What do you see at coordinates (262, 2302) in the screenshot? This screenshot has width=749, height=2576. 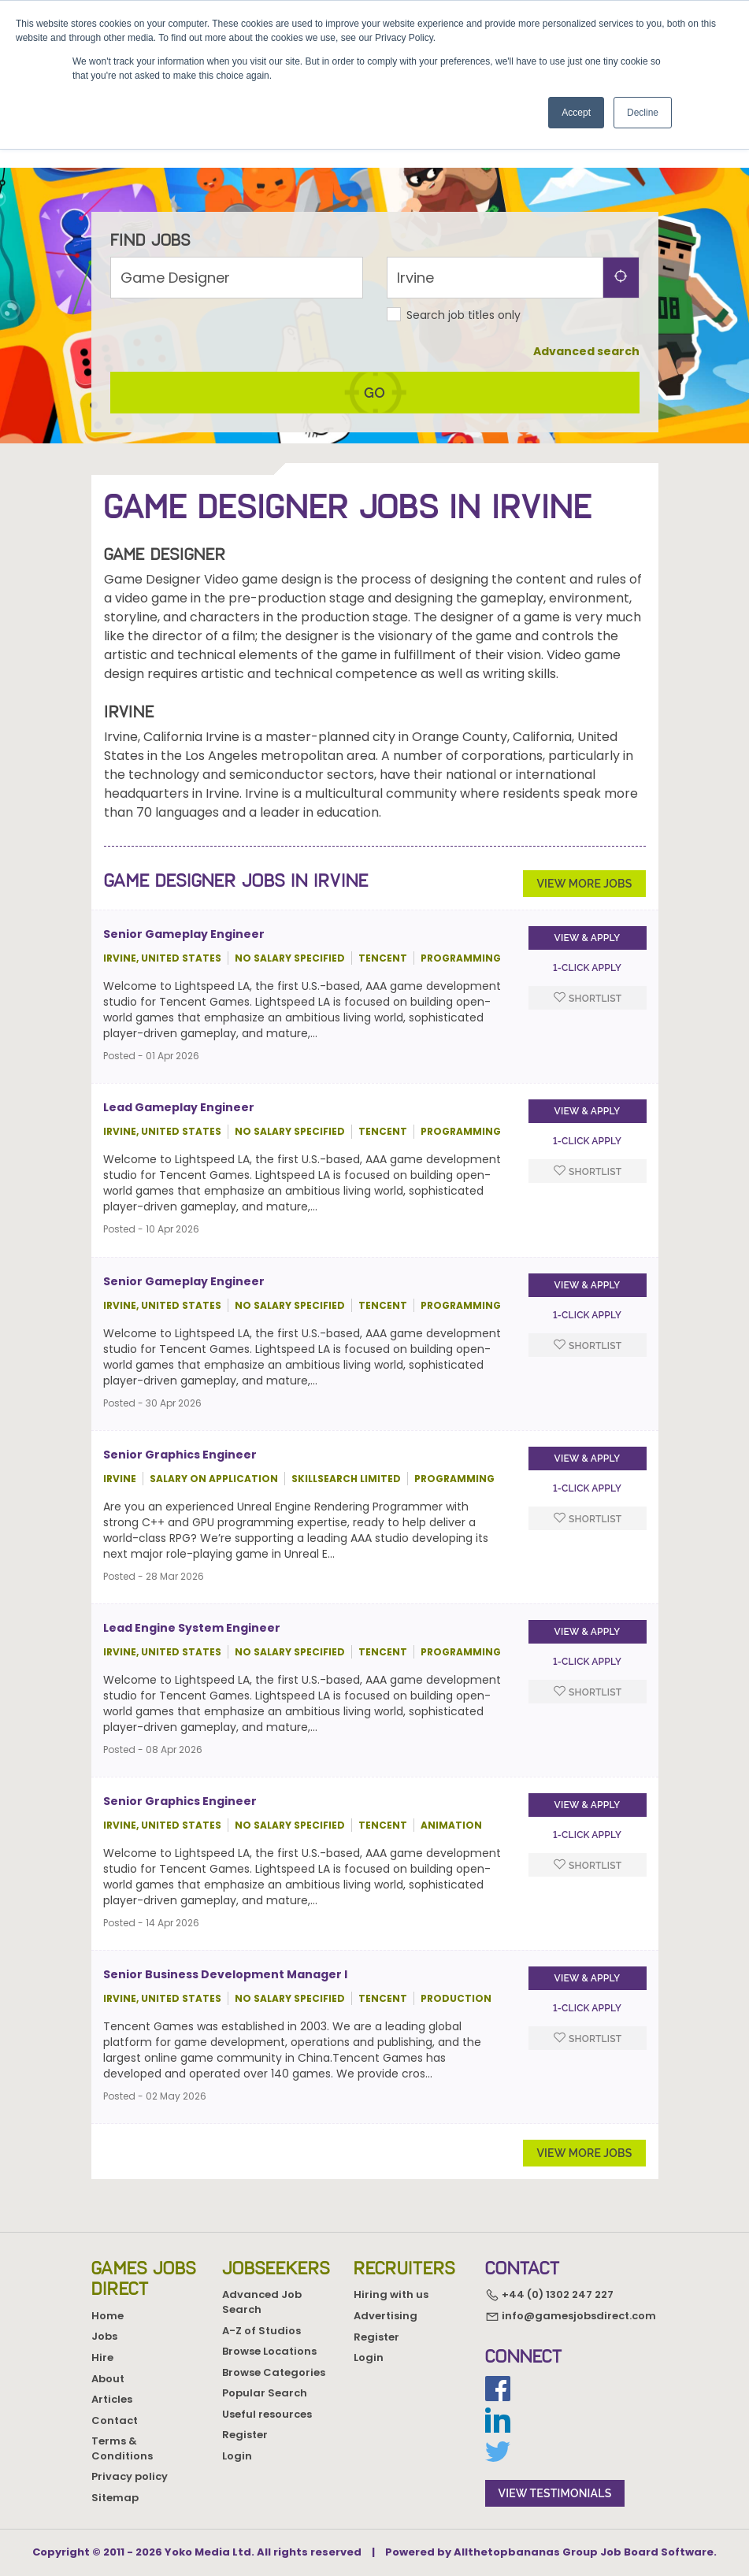 I see `Advanced Job Search` at bounding box center [262, 2302].